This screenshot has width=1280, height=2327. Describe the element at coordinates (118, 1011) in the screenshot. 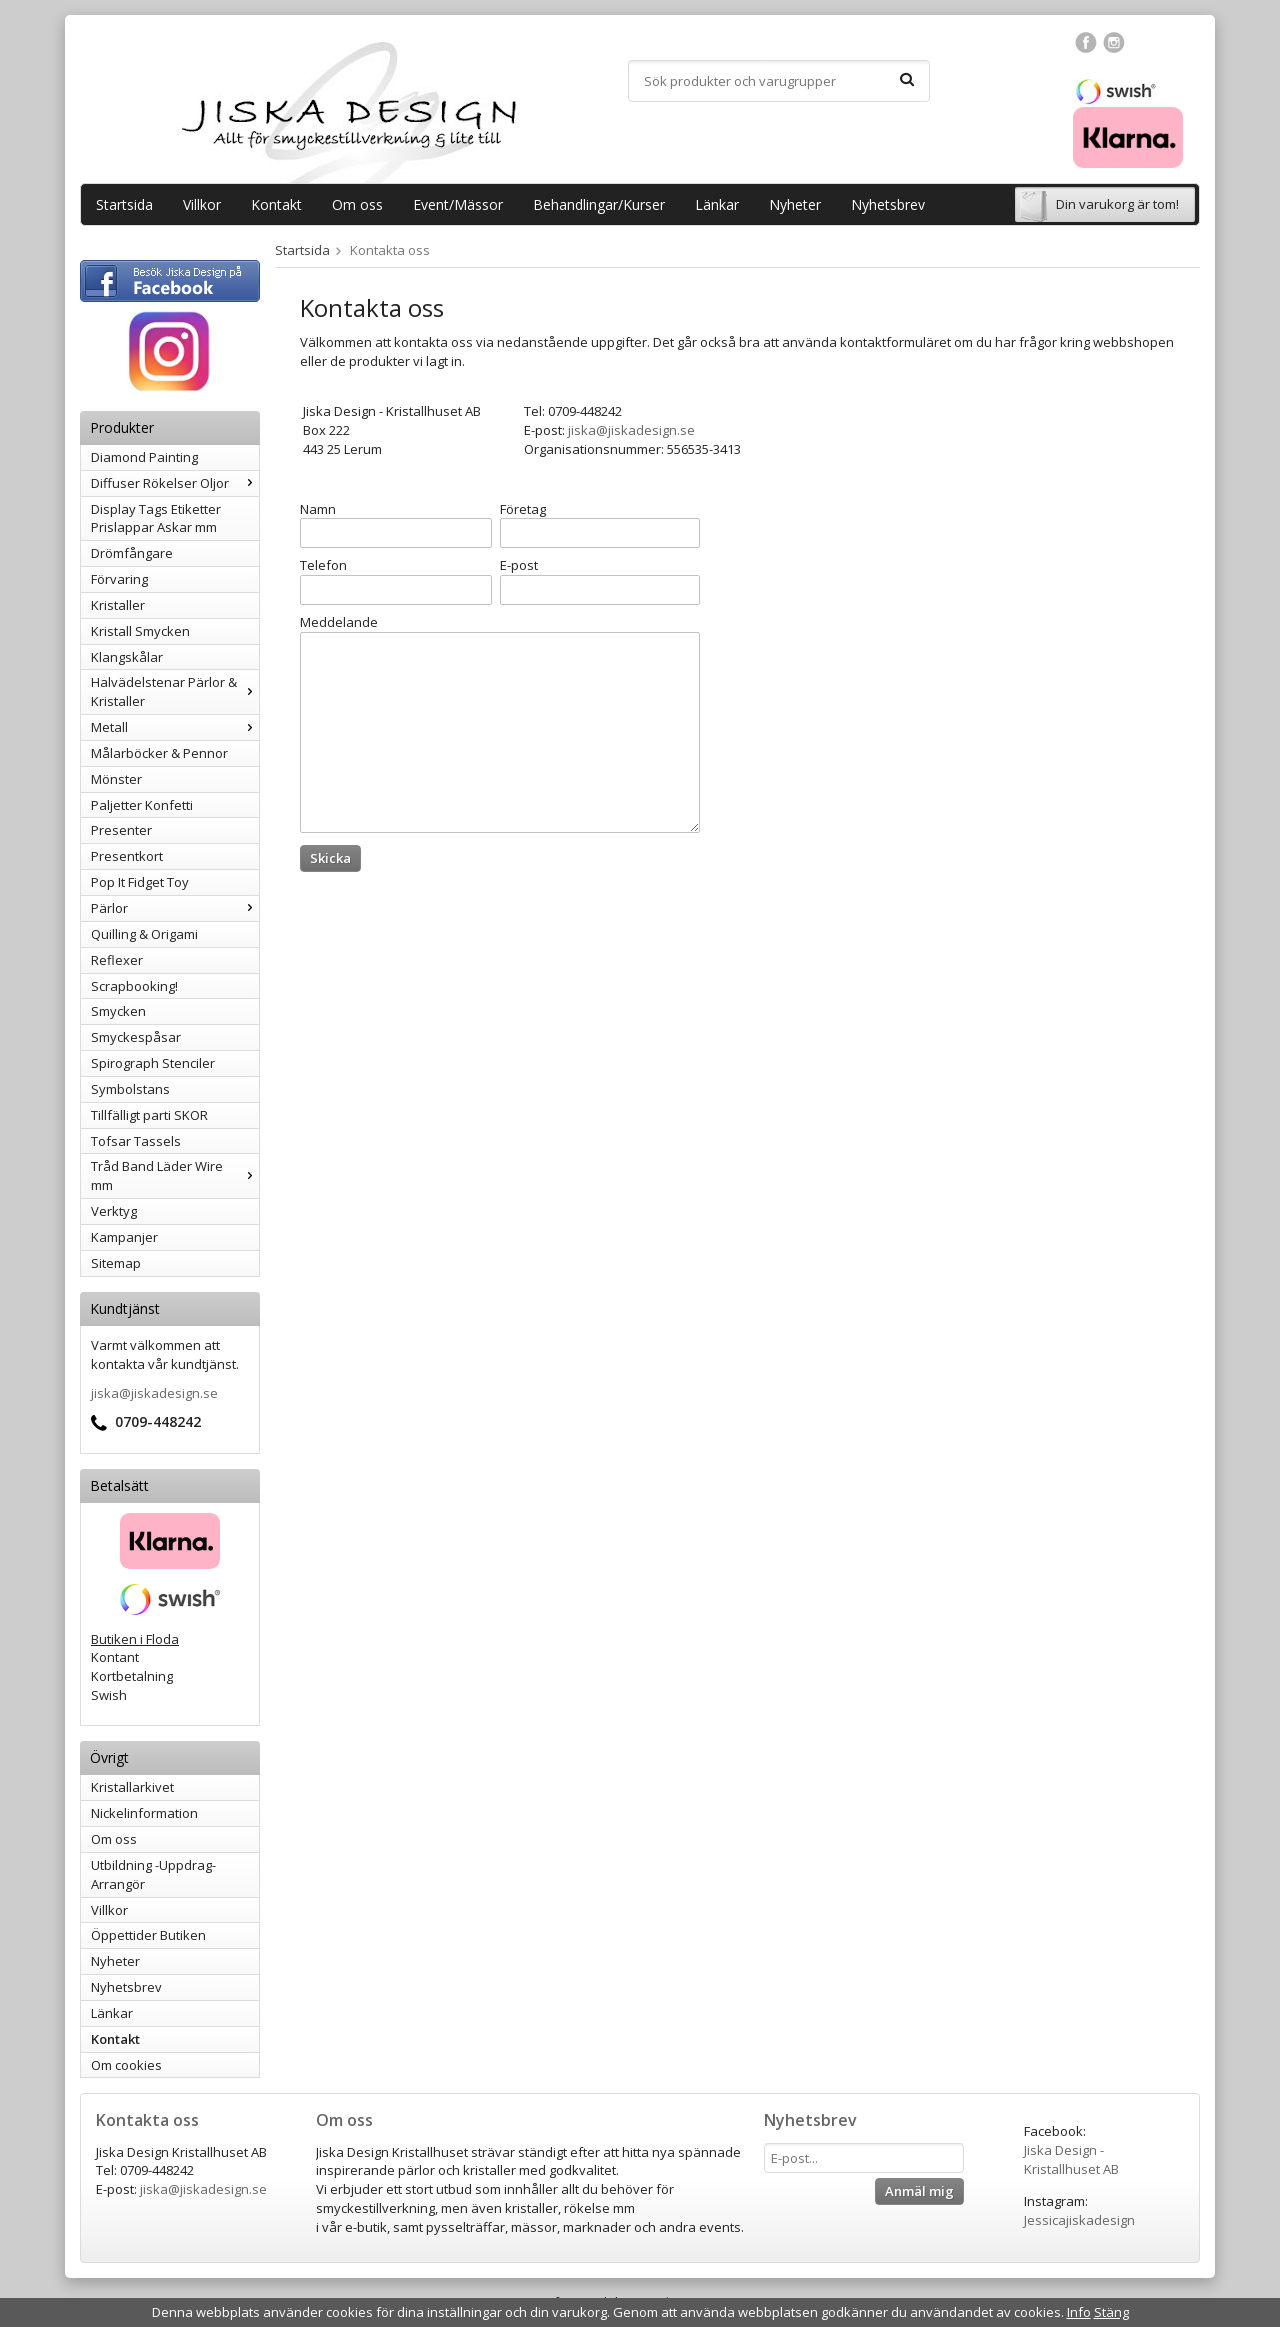

I see `Smycken` at that location.